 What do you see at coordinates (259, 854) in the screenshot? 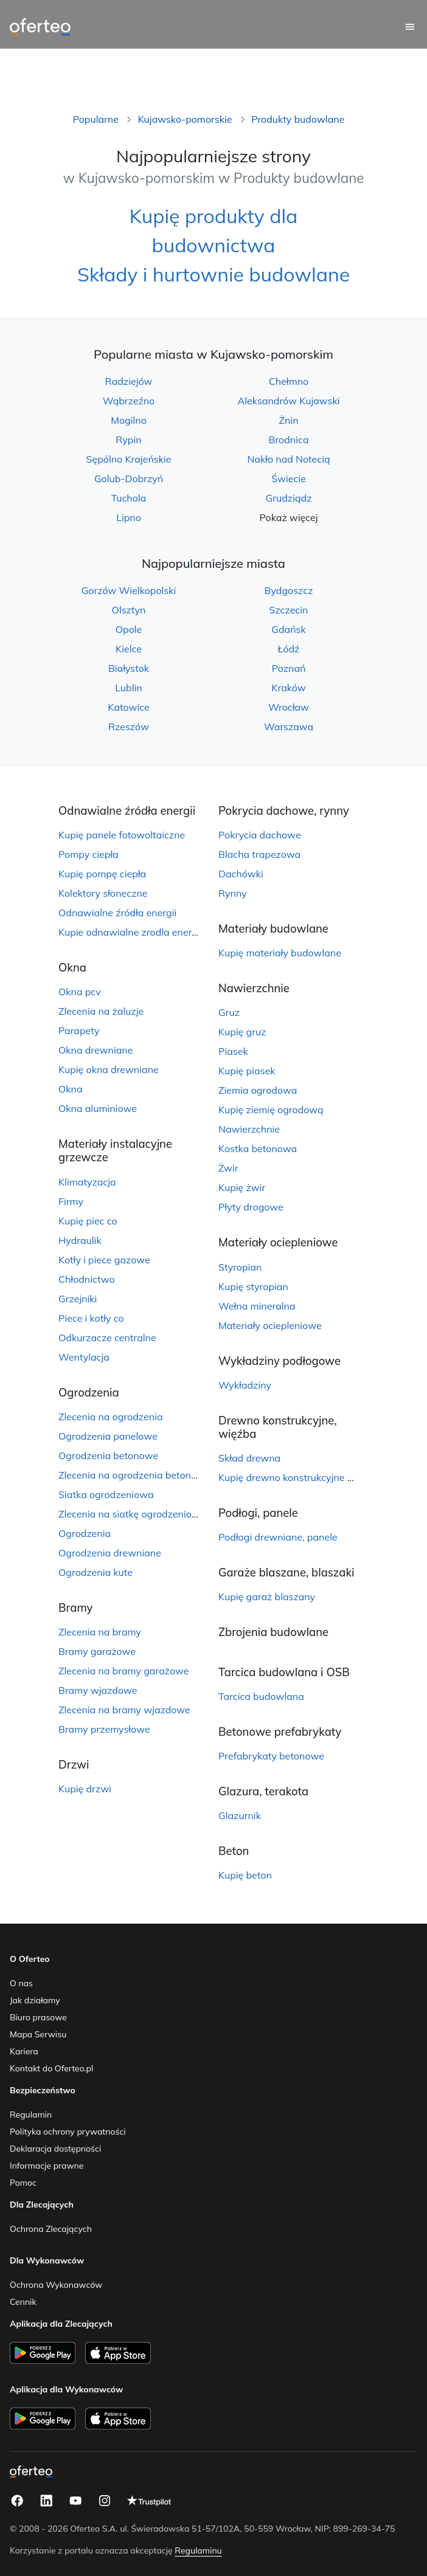
I see `Blacha trapezowa` at bounding box center [259, 854].